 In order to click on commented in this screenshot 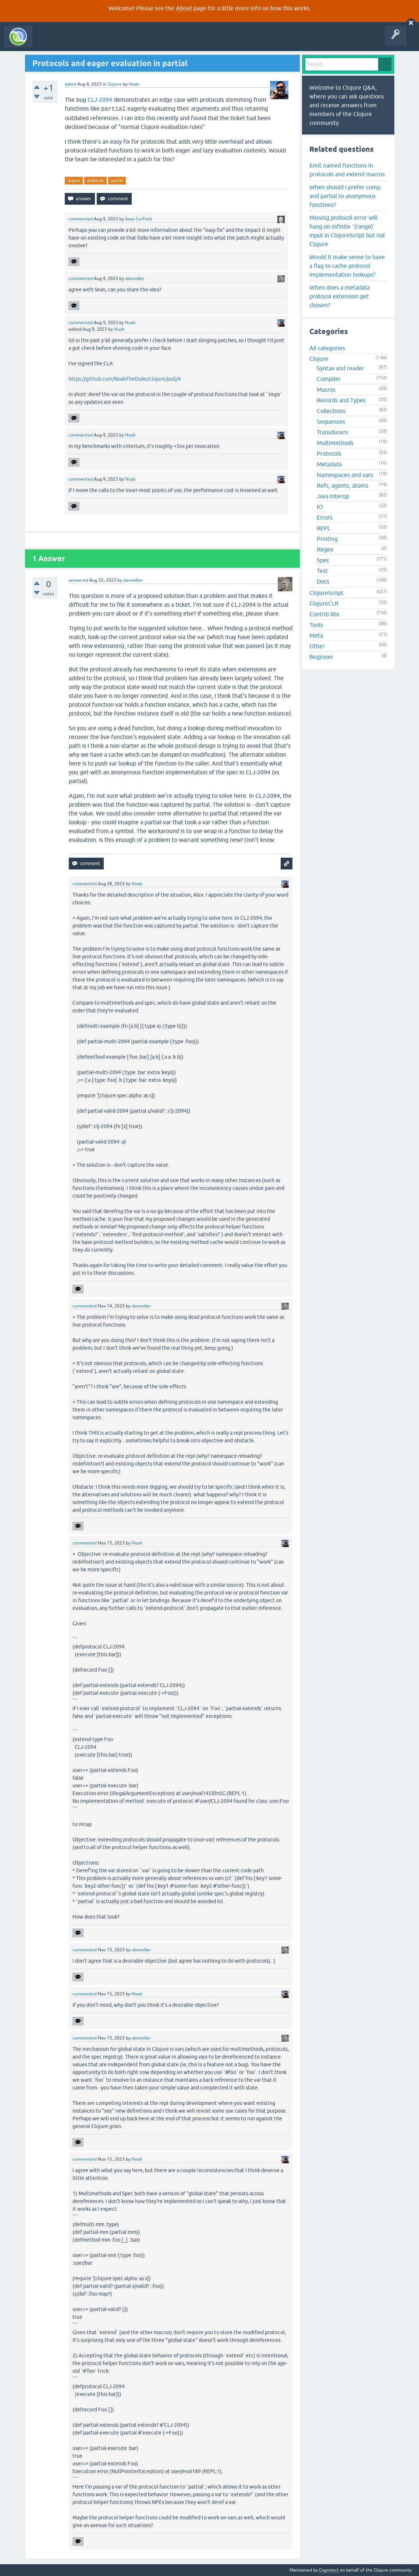, I will do `click(80, 219)`.